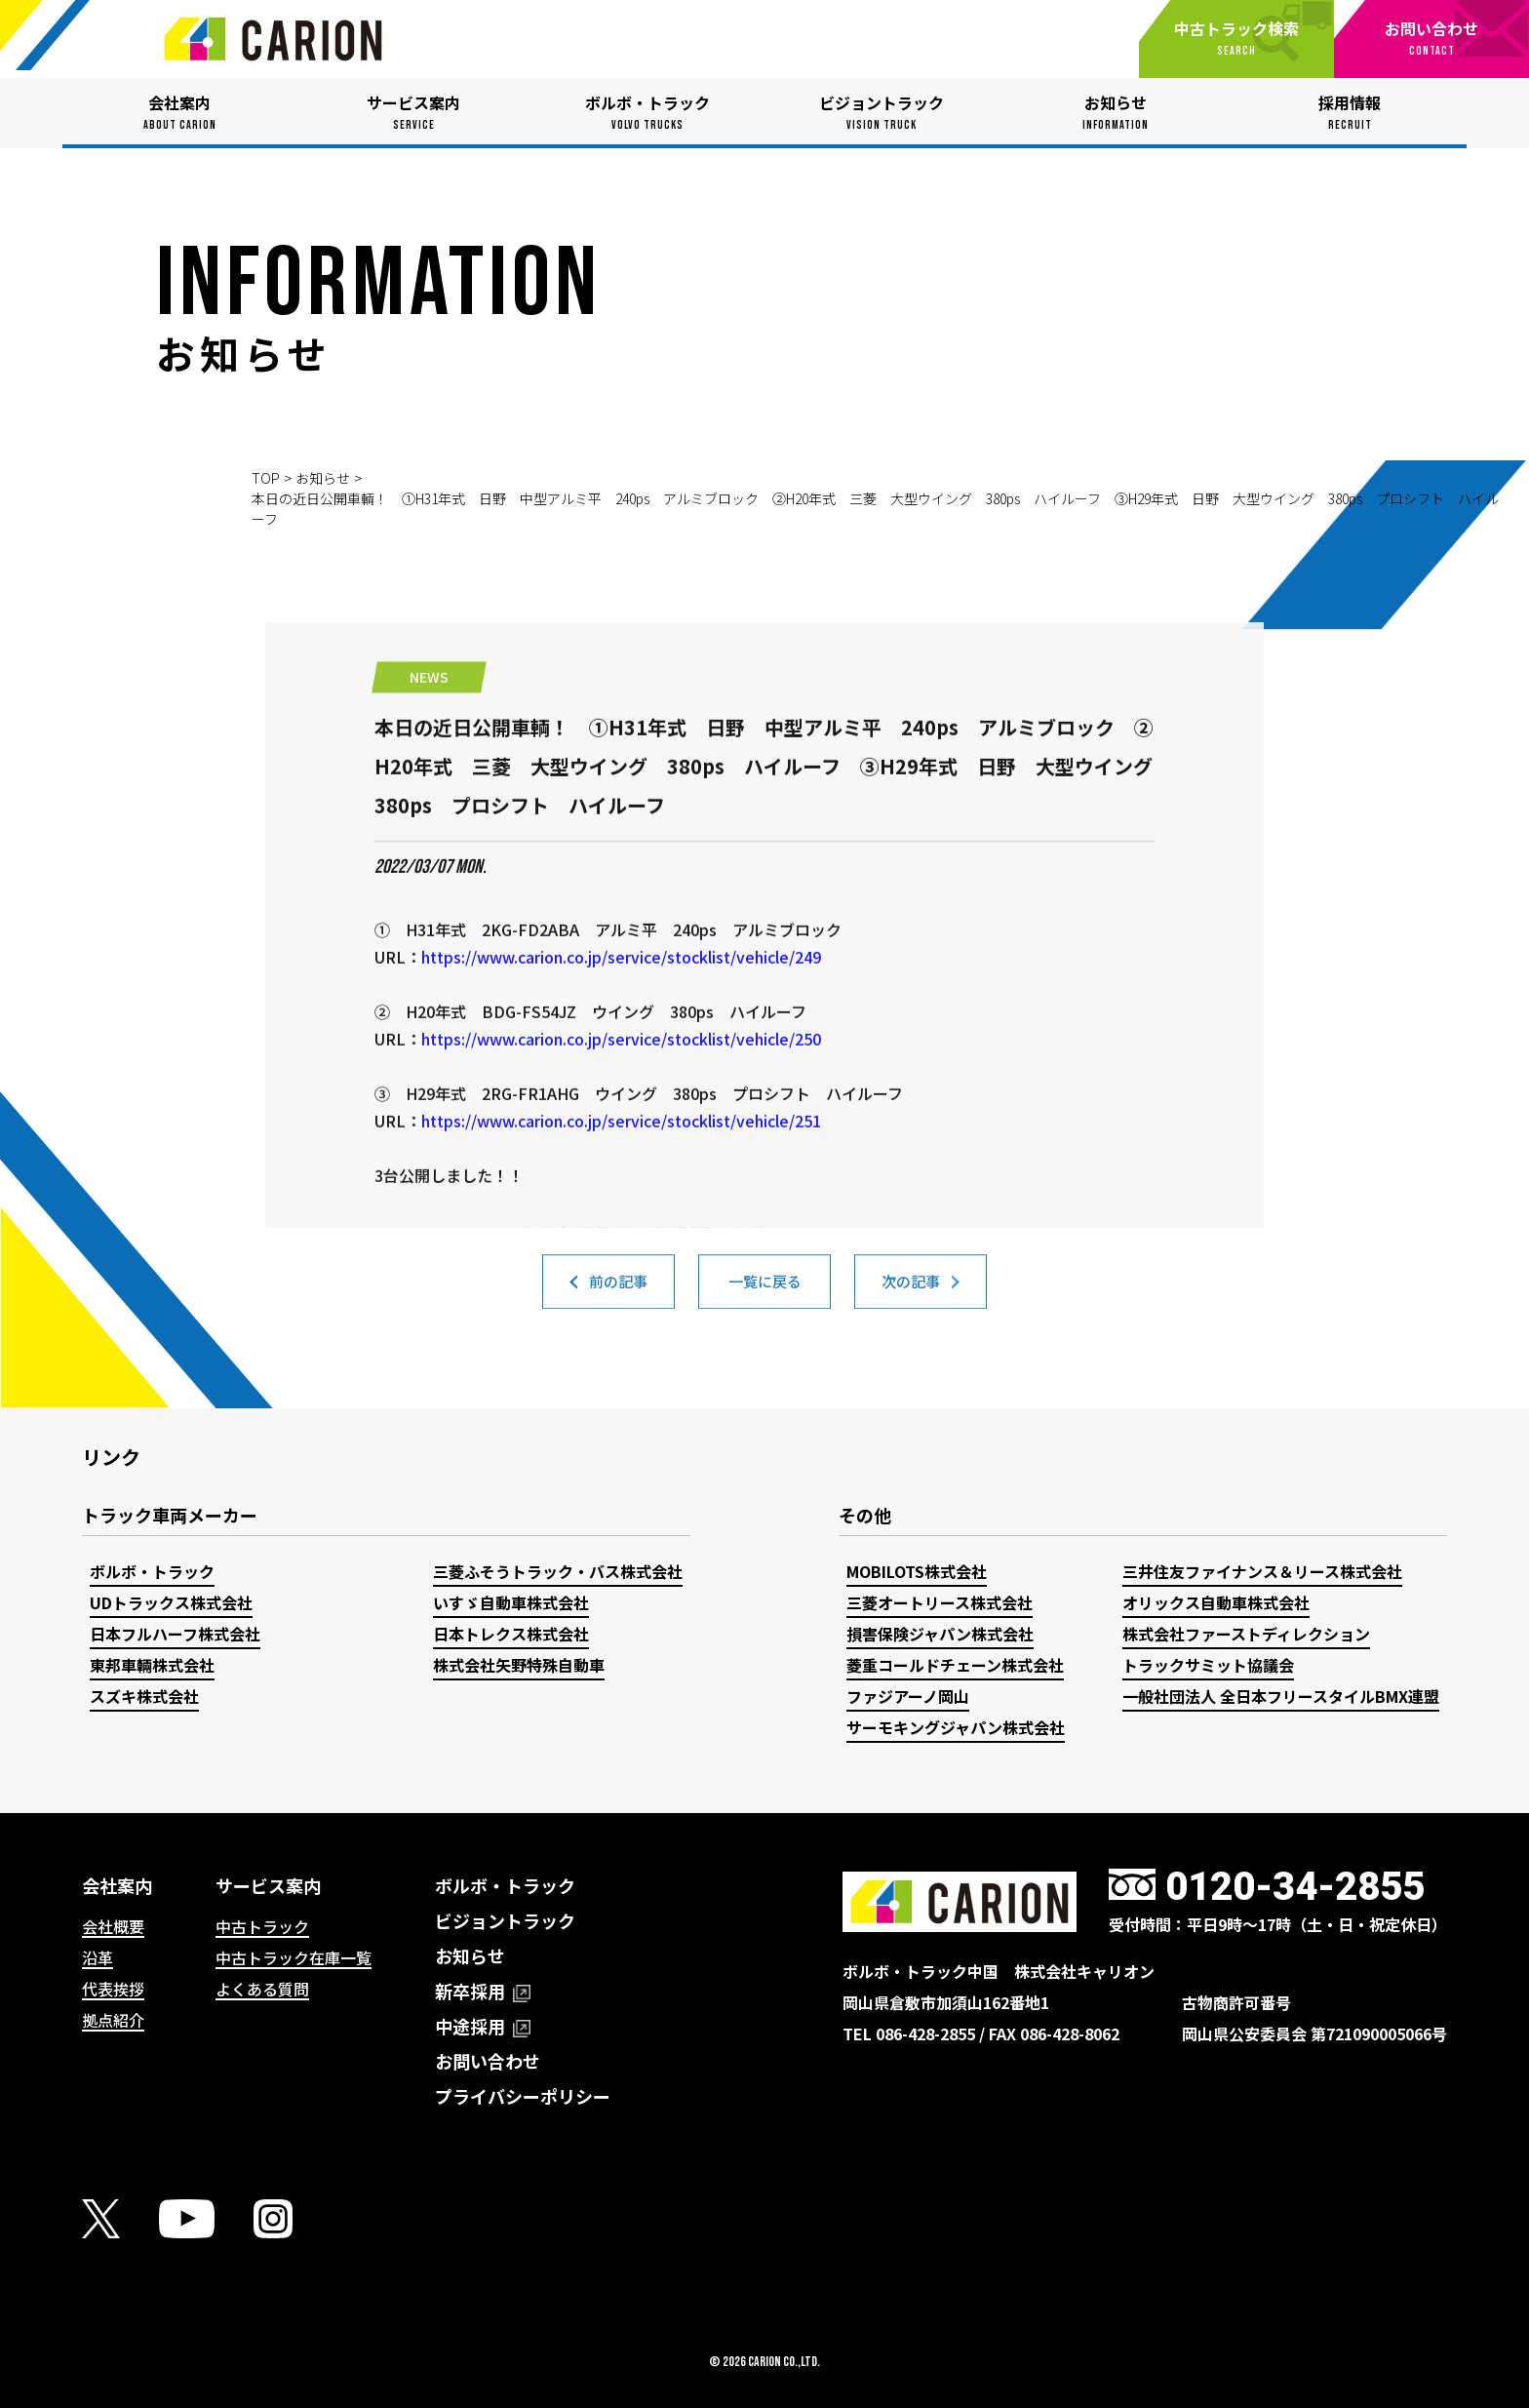  Describe the element at coordinates (1246, 1633) in the screenshot. I see `株式会社ファーストディレクション` at that location.